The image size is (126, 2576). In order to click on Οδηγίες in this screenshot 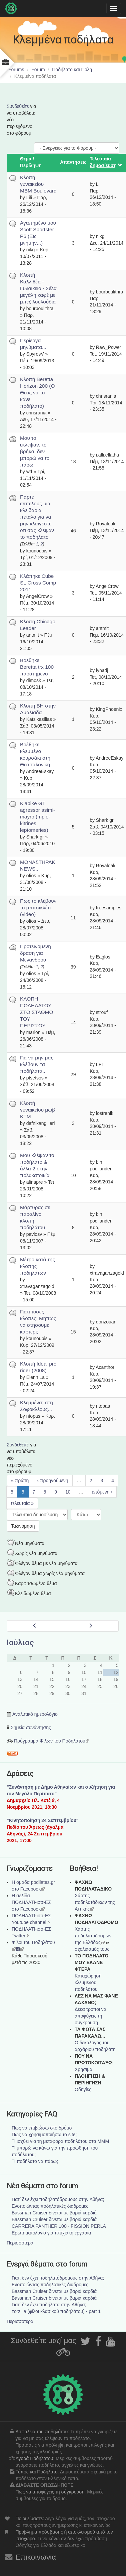, I will do `click(83, 2089)`.